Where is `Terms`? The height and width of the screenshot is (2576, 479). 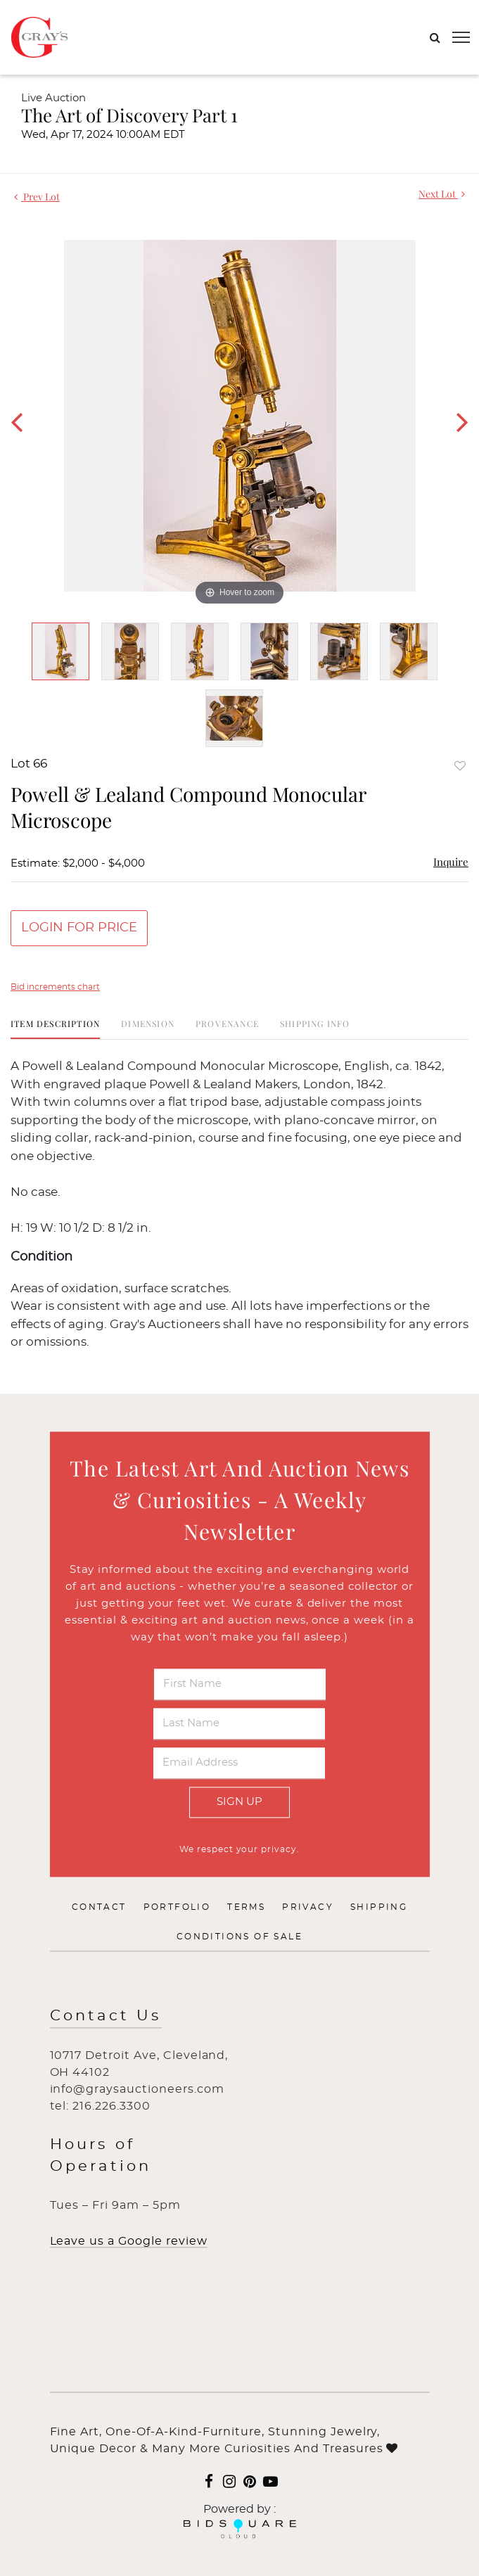 Terms is located at coordinates (246, 1908).